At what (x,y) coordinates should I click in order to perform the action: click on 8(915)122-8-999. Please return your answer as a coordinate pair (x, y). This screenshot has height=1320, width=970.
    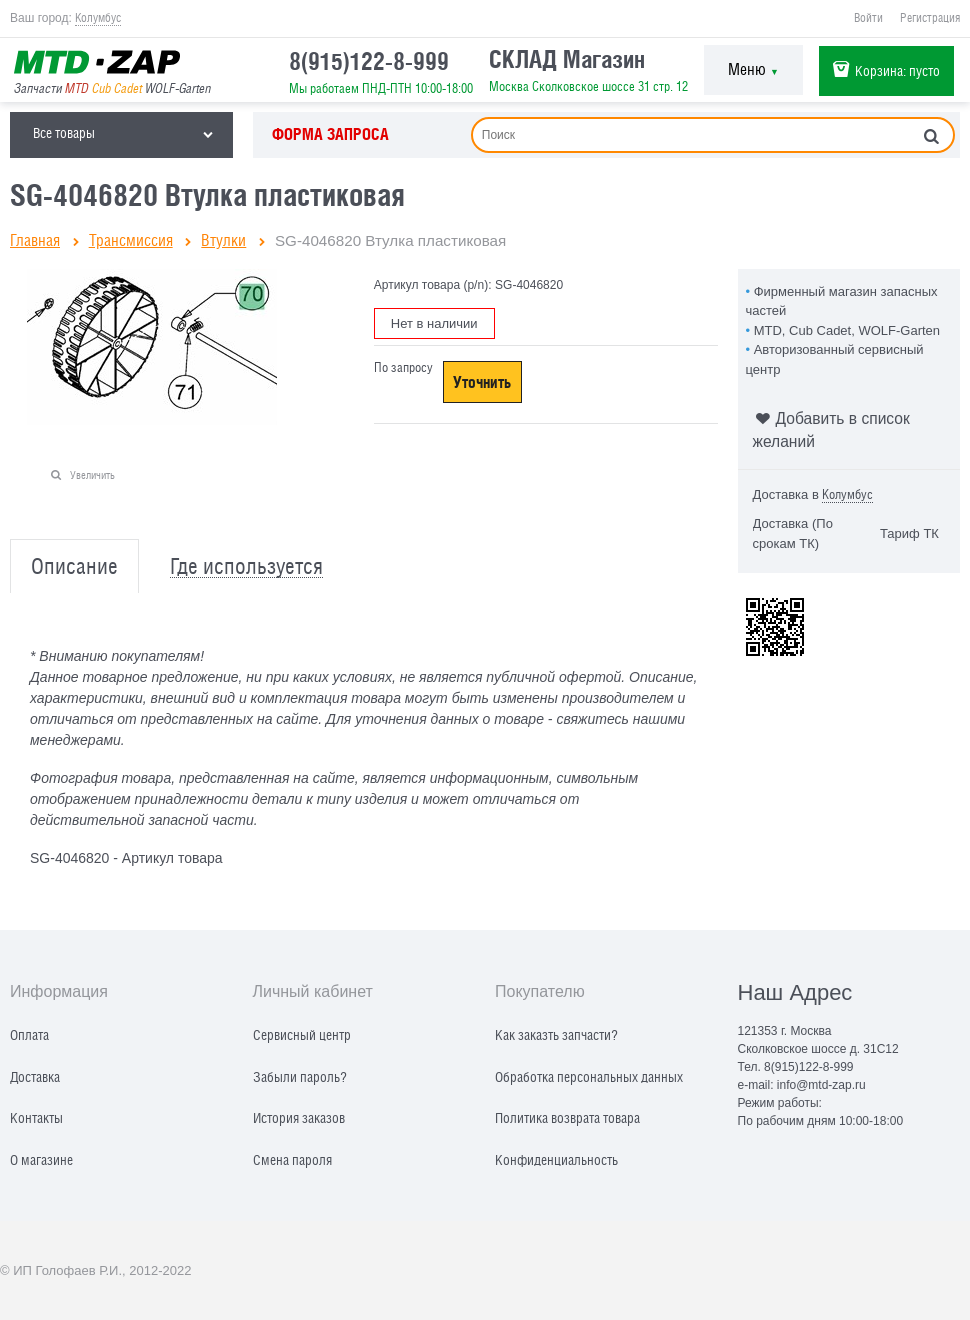
    Looking at the image, I should click on (369, 61).